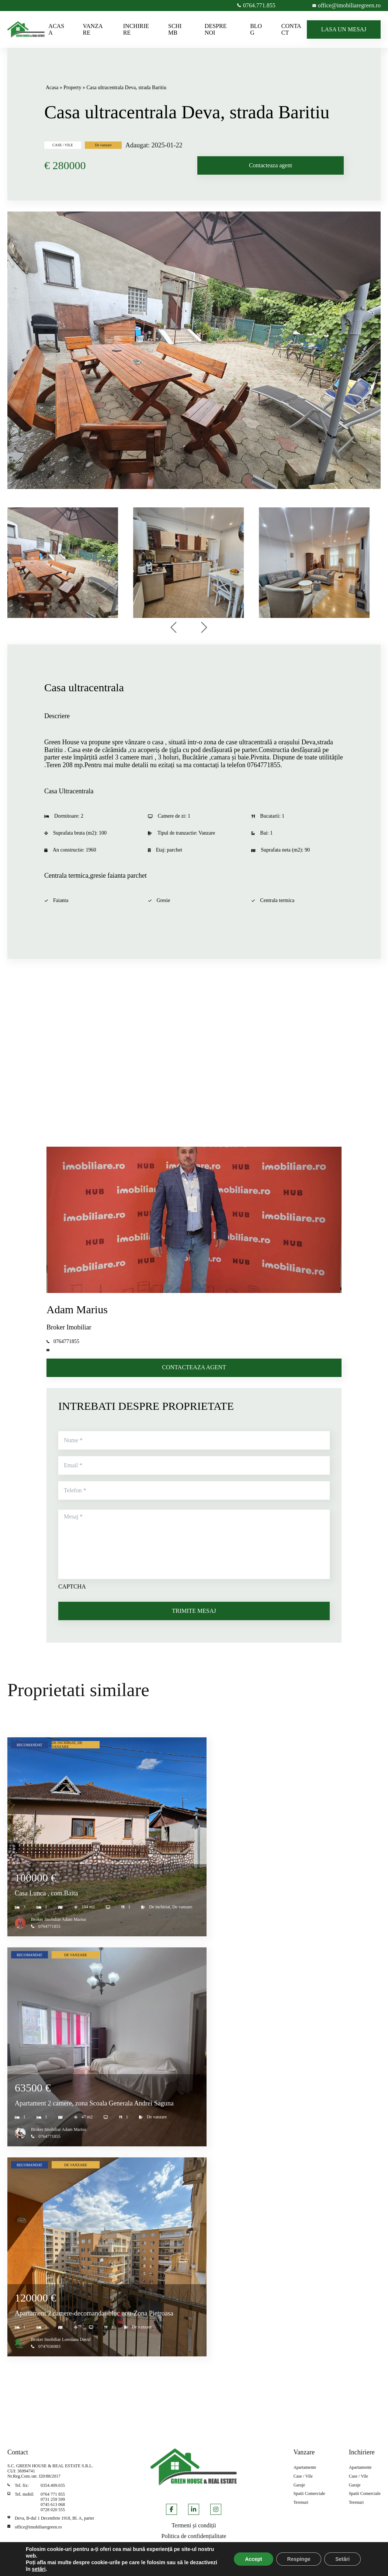 The width and height of the screenshot is (388, 2576). Describe the element at coordinates (174, 627) in the screenshot. I see `[presentation]` at that location.